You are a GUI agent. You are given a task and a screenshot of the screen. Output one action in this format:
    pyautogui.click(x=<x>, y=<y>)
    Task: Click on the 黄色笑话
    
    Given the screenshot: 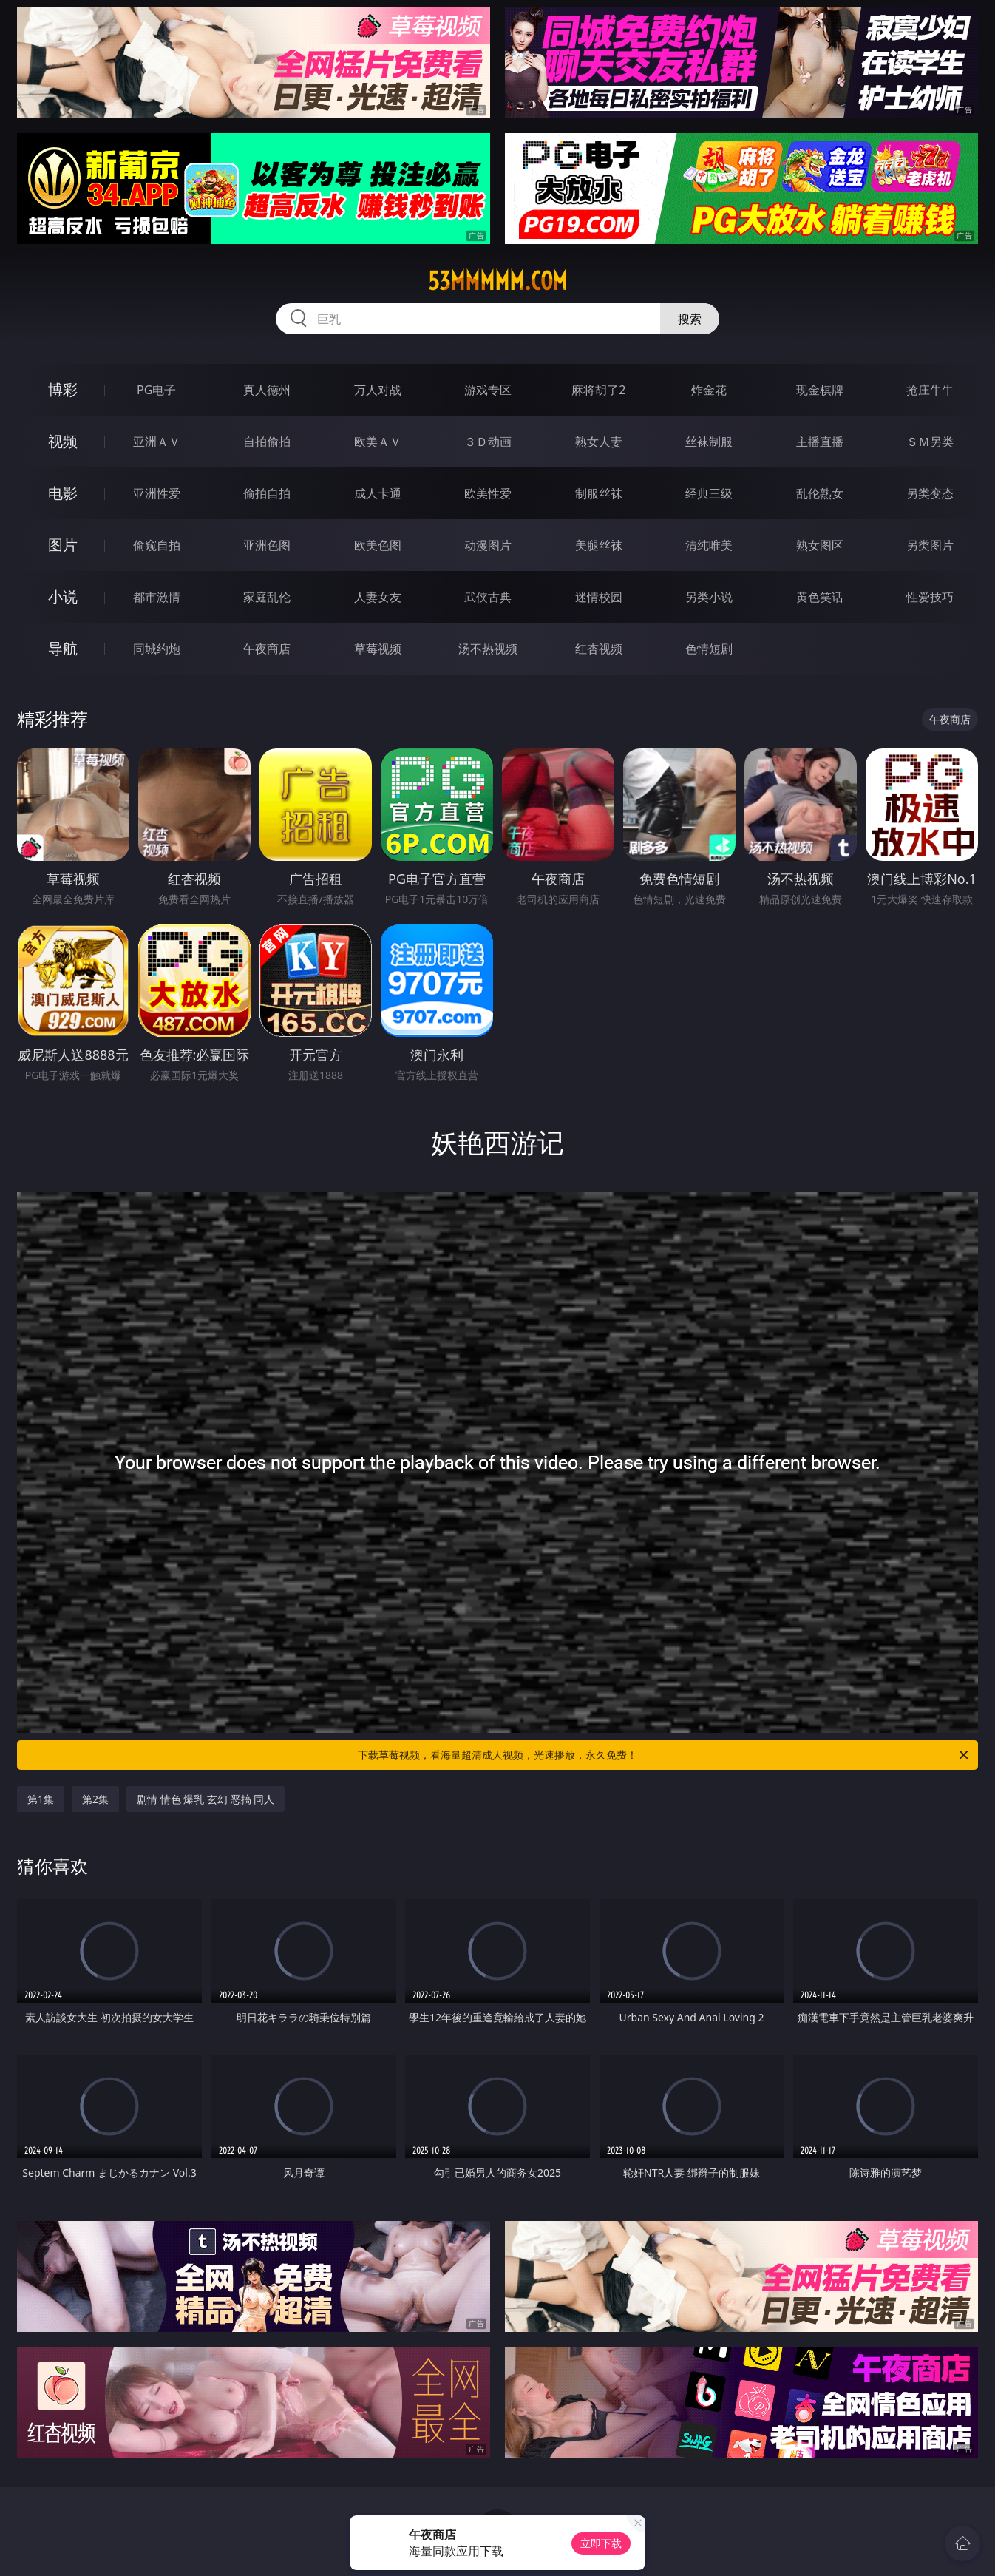 What is the action you would take?
    pyautogui.click(x=819, y=597)
    